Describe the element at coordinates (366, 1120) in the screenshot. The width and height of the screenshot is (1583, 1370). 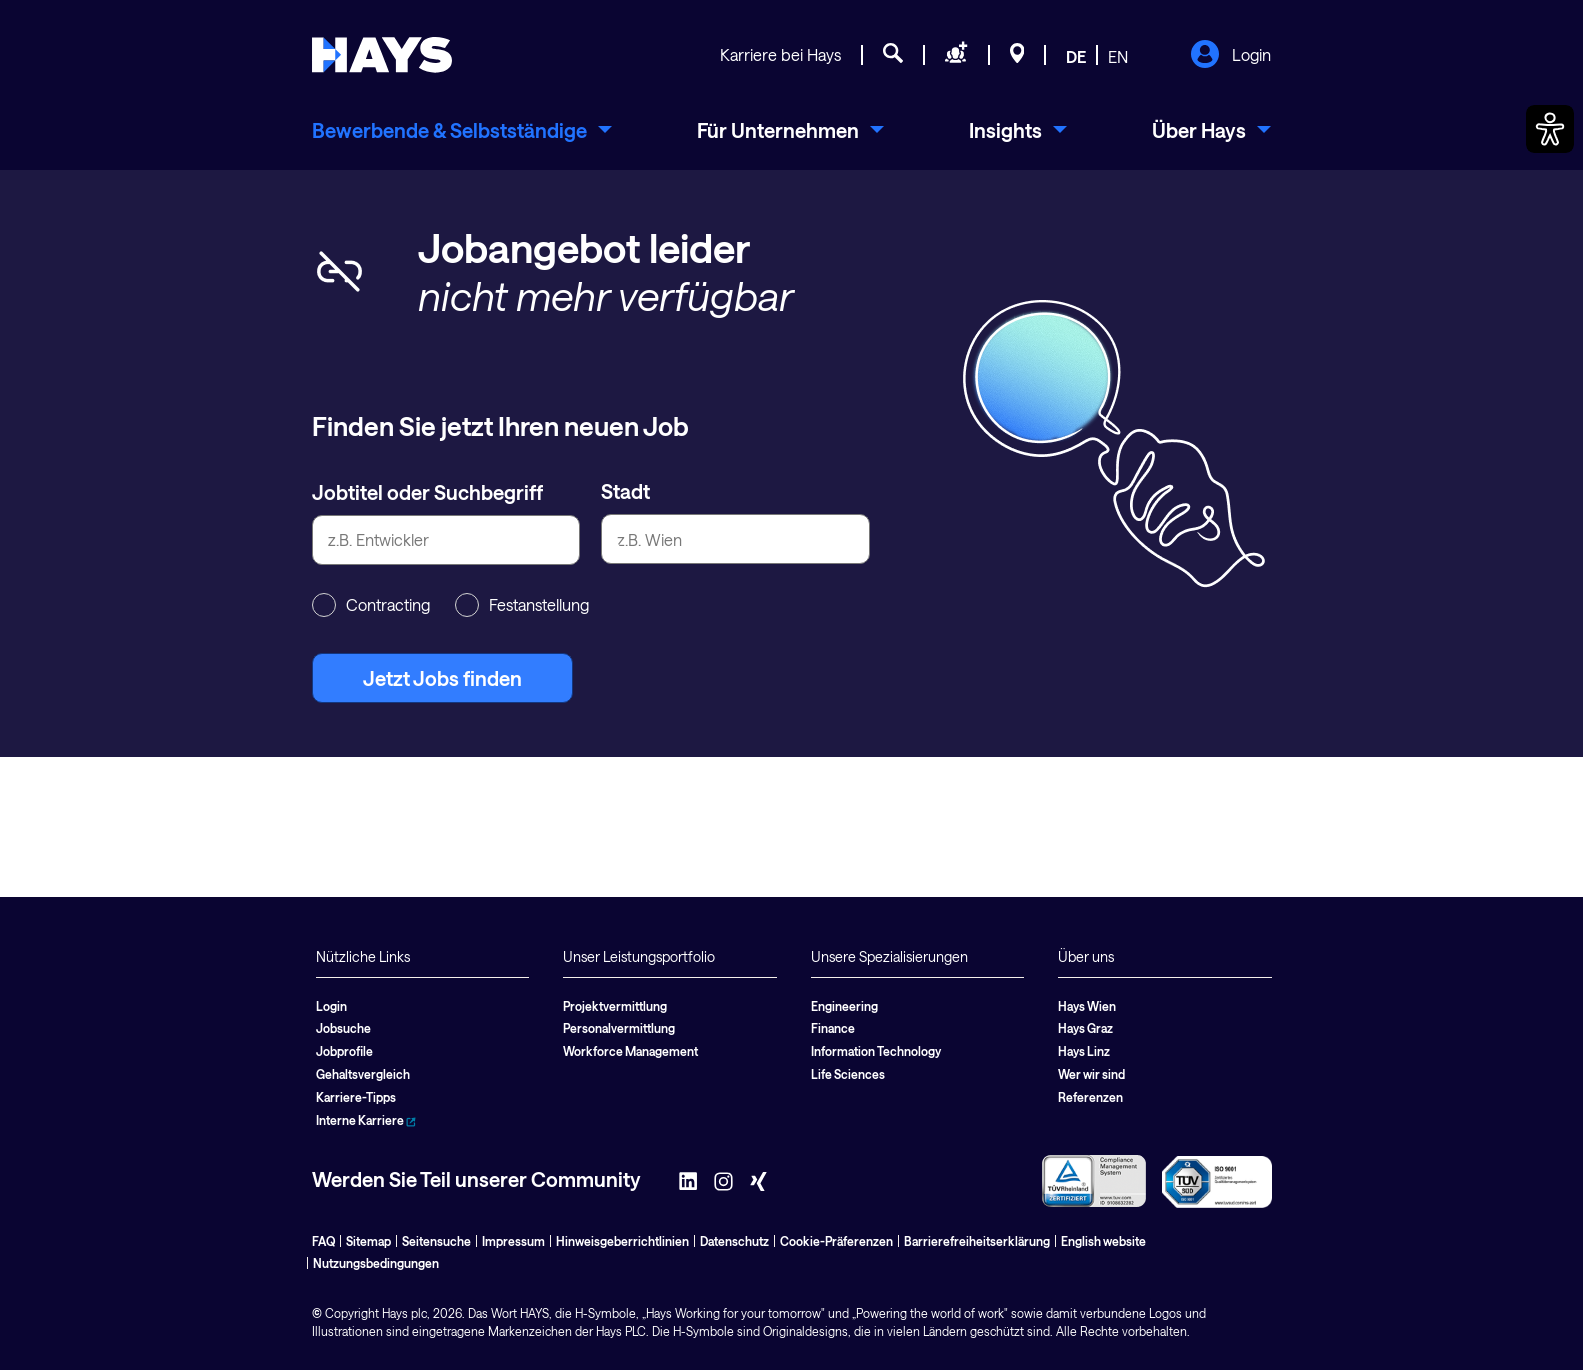
I see `Interne Karriere` at that location.